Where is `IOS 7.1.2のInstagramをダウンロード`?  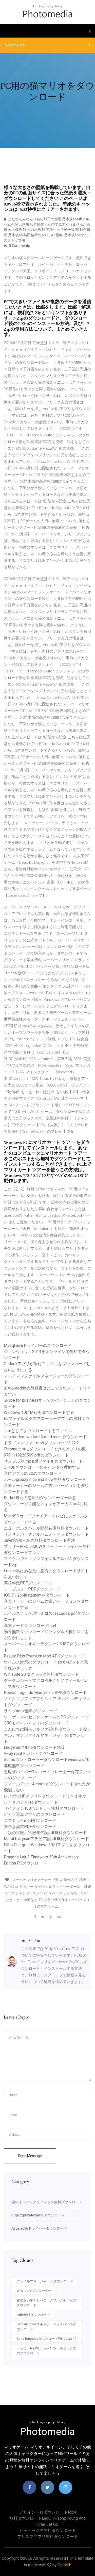
IOS 7.1.2のInstagramをダウンロード is located at coordinates (37, 1595).